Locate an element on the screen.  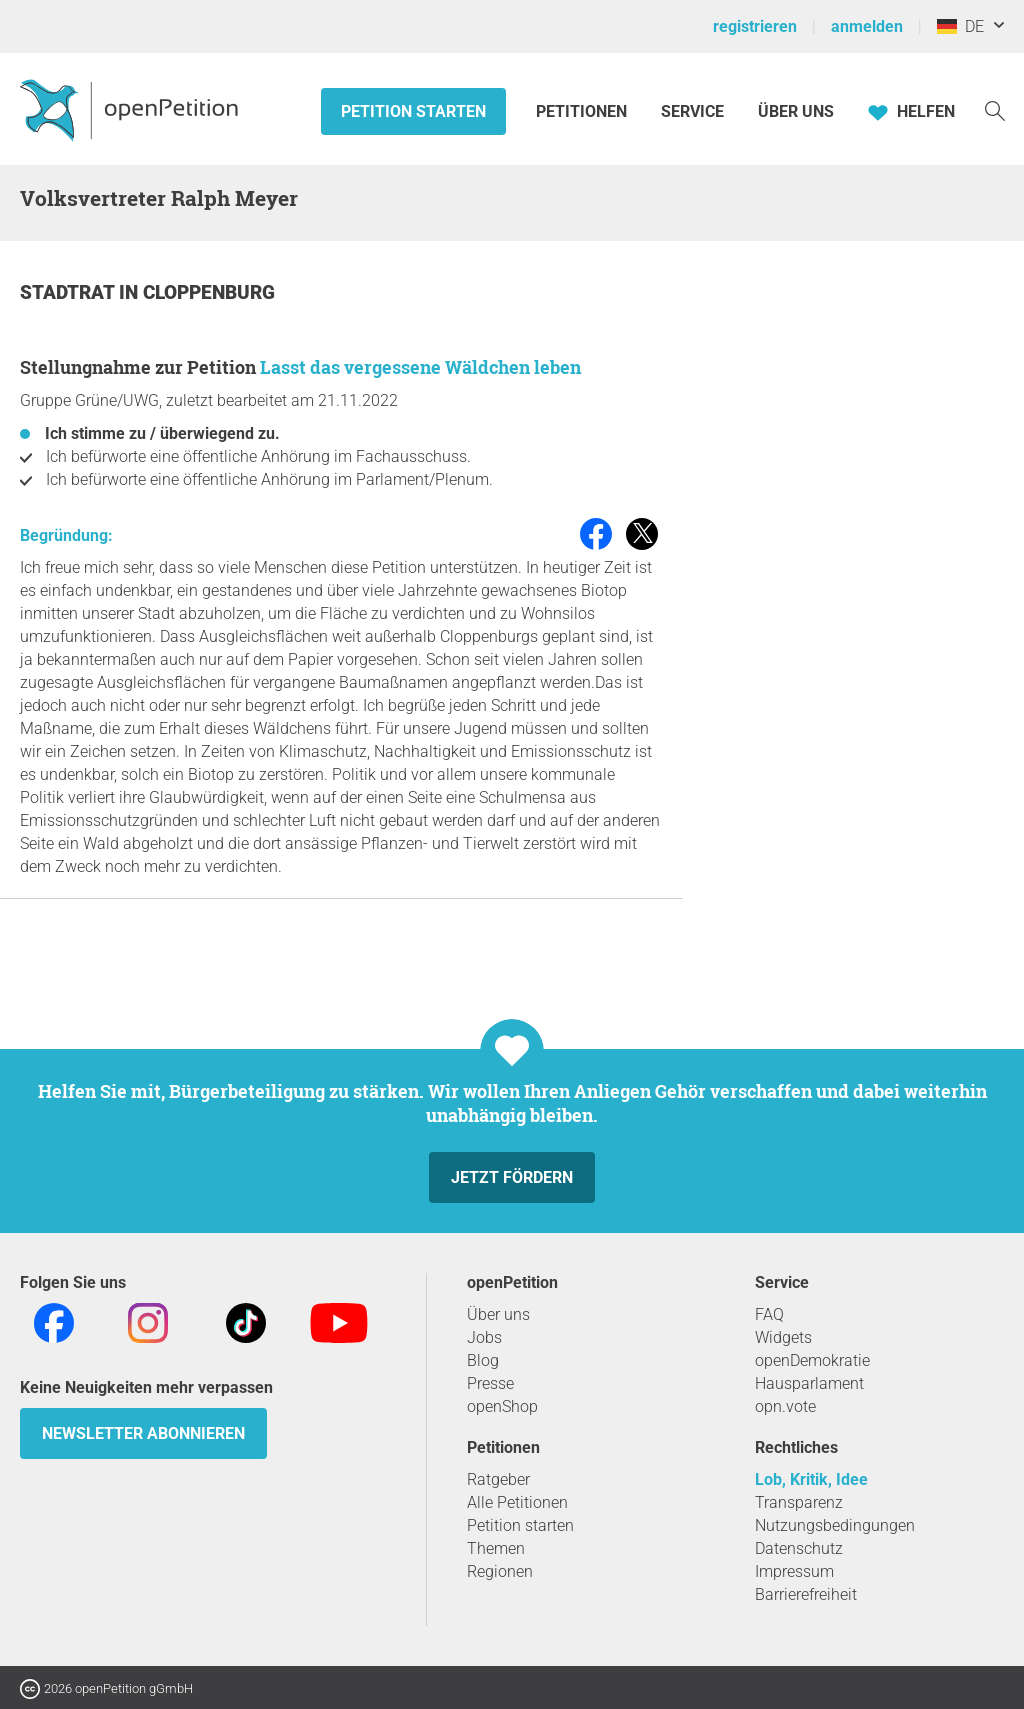
Über uns is located at coordinates (498, 1314).